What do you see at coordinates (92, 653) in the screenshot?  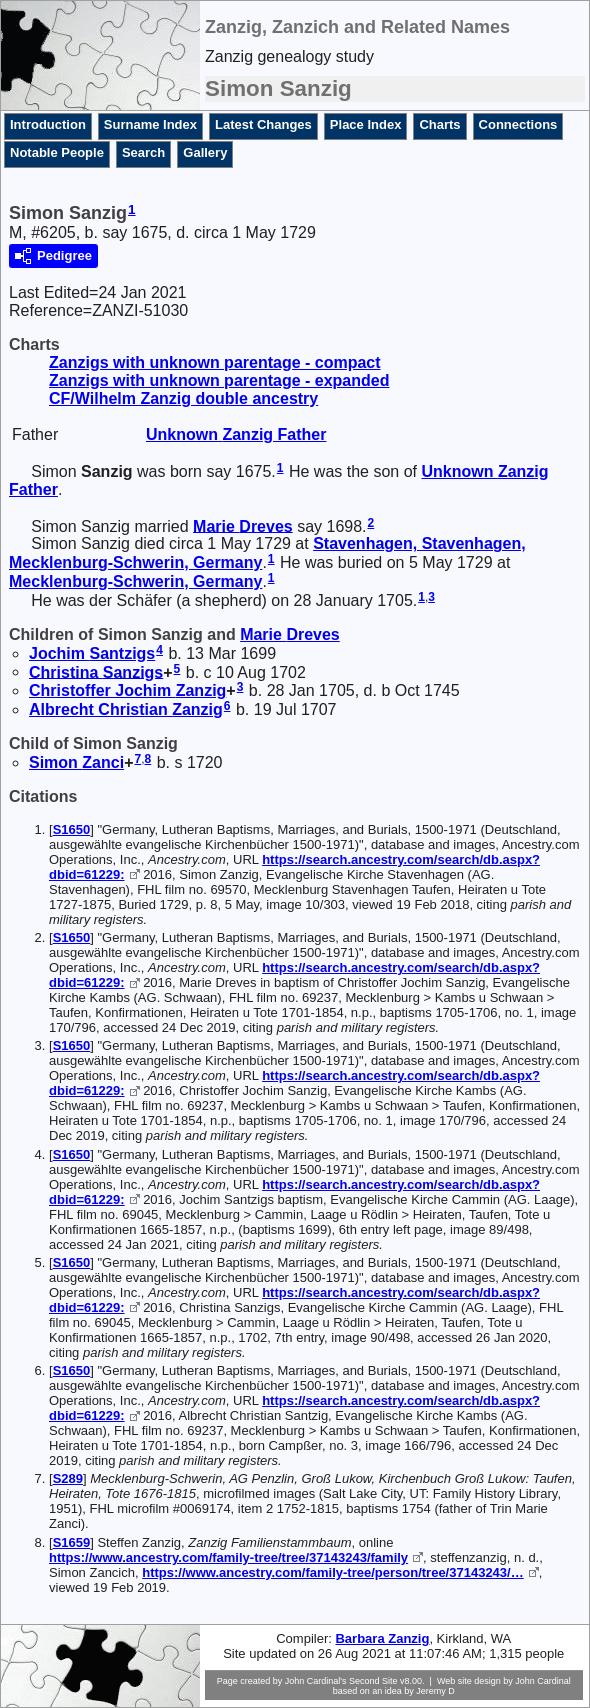 I see `Jochim` at bounding box center [92, 653].